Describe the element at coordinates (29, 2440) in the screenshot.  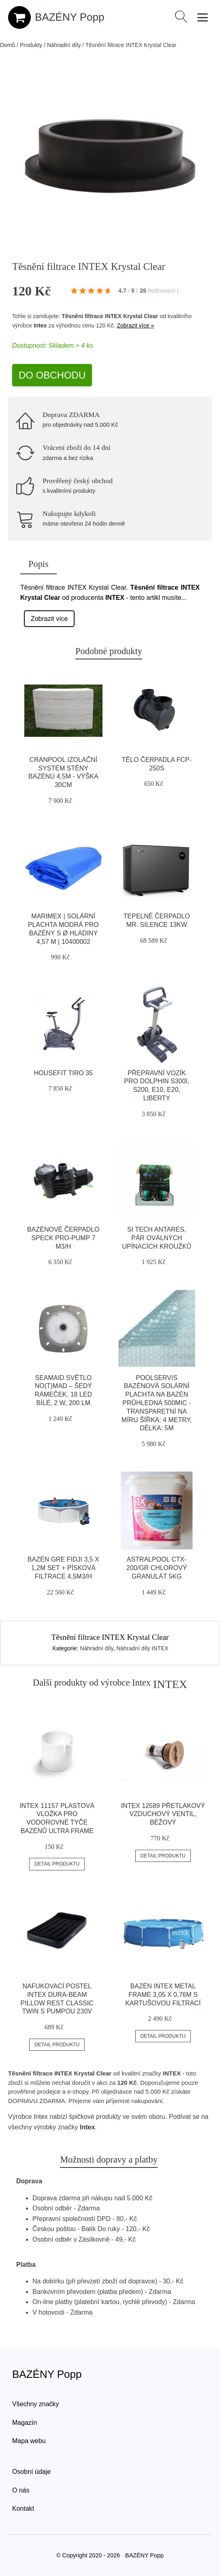
I see `Mapa webu` at that location.